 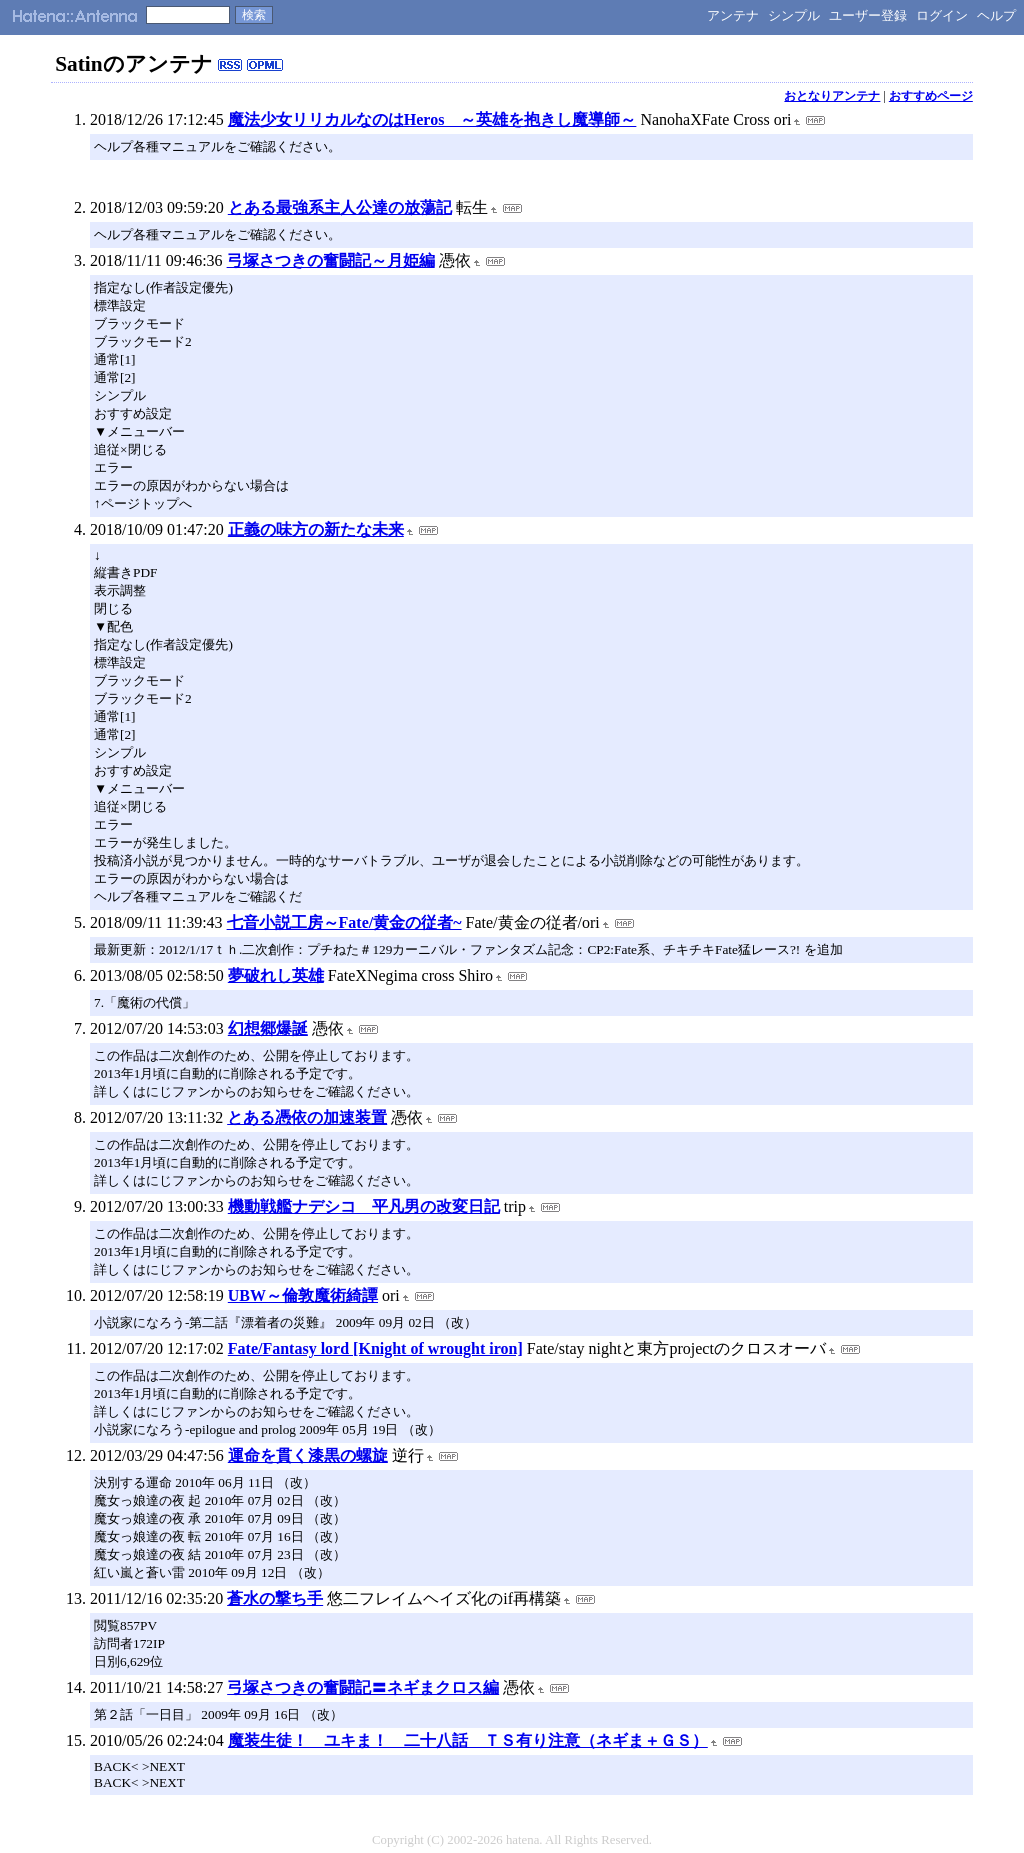 I want to click on 運命を貫く漆黒の螺旋, so click(x=308, y=1455).